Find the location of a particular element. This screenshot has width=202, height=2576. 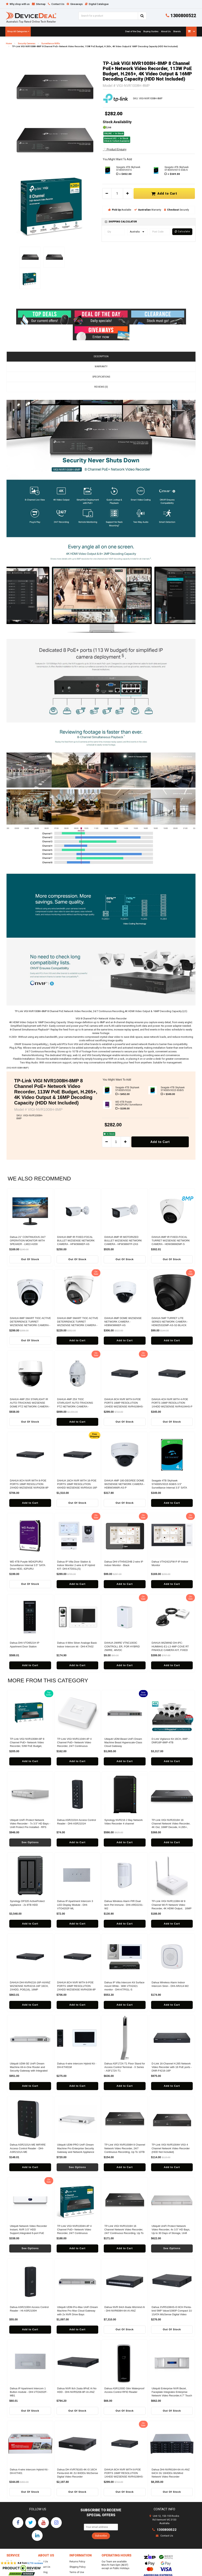

Dahua 21" CONTINUOUS 24/7 OPERATION MONITOR WITH SPEAKER - LM22-H200 is located at coordinates (28, 1210).